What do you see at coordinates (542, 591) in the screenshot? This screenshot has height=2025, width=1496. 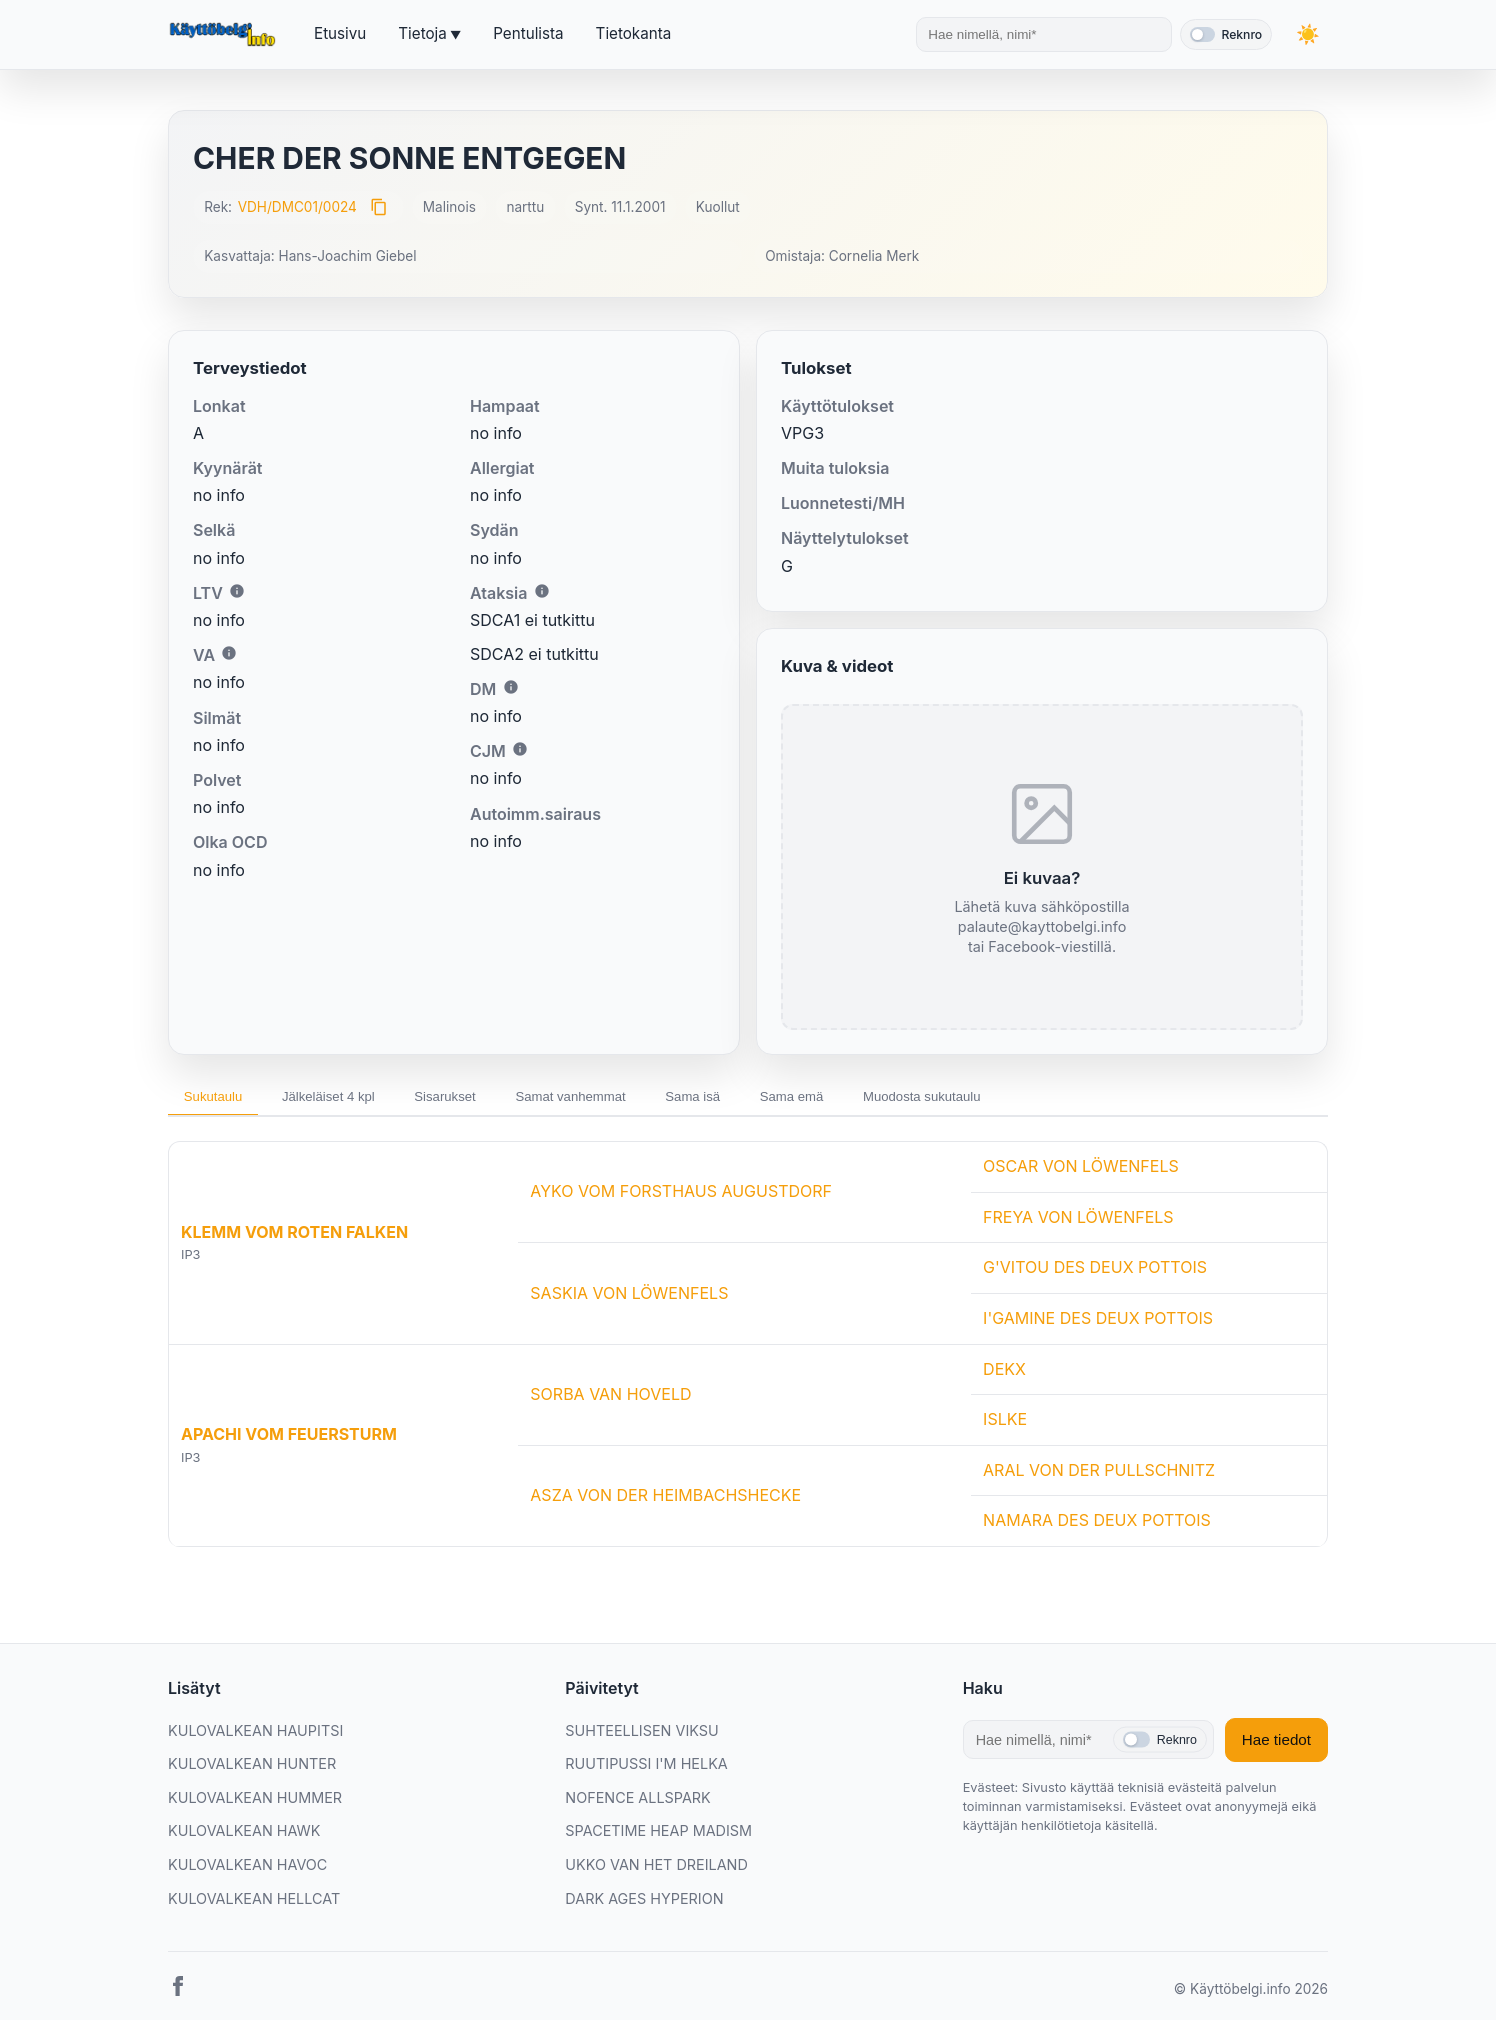 I see `i [Lisätietoa Ataksiasta]` at bounding box center [542, 591].